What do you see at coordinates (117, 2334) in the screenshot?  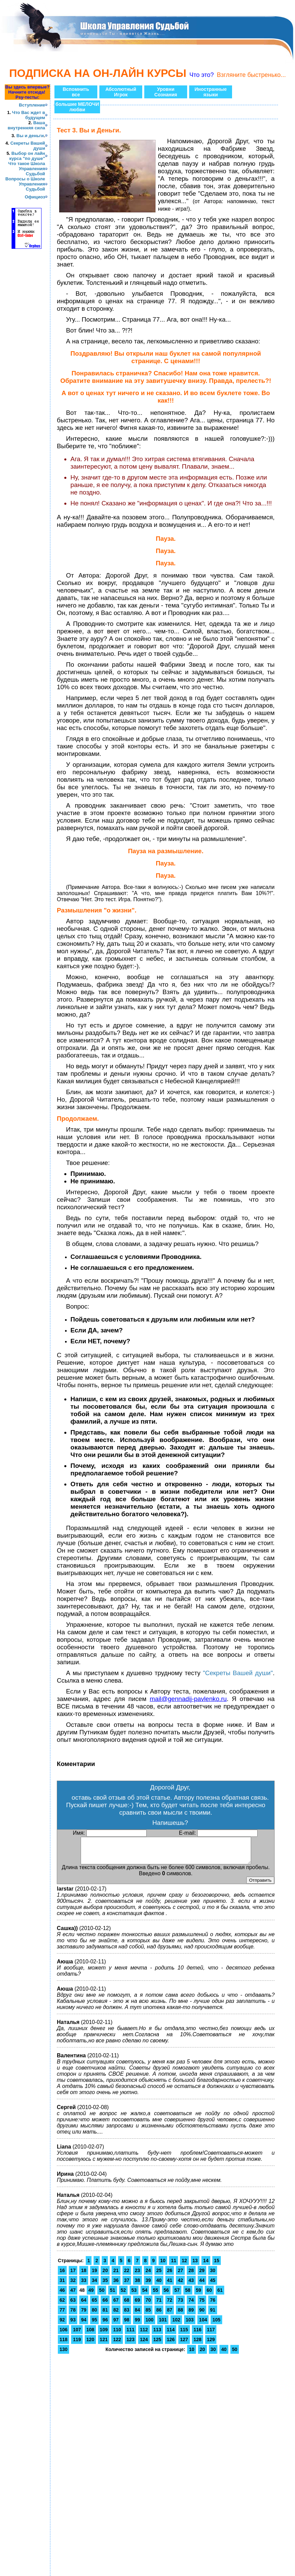 I see `110` at bounding box center [117, 2334].